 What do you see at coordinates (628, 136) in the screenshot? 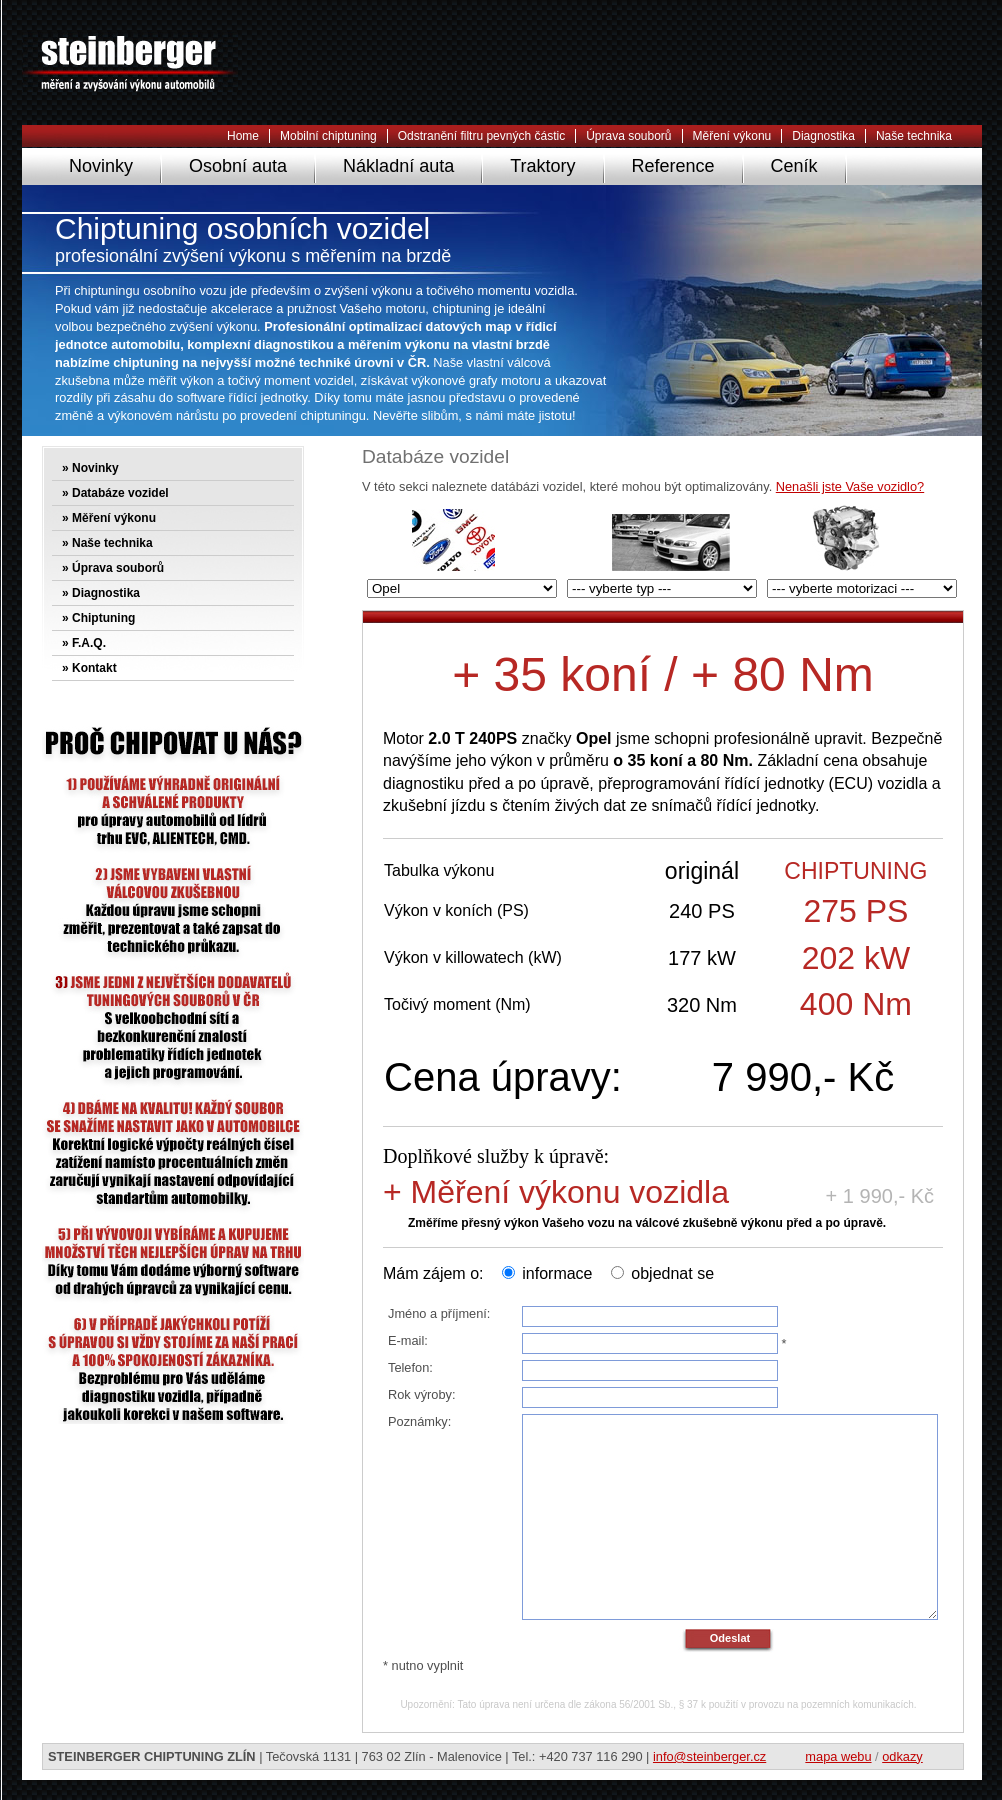
I see `Úprava souborů` at bounding box center [628, 136].